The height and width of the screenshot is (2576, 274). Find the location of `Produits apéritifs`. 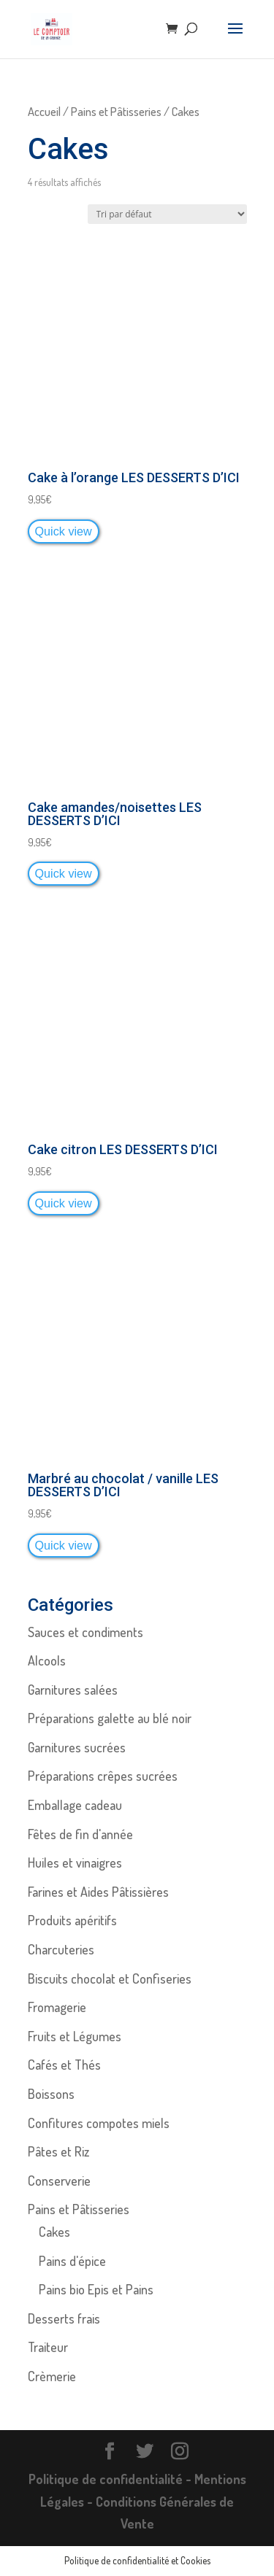

Produits apéritifs is located at coordinates (72, 1920).